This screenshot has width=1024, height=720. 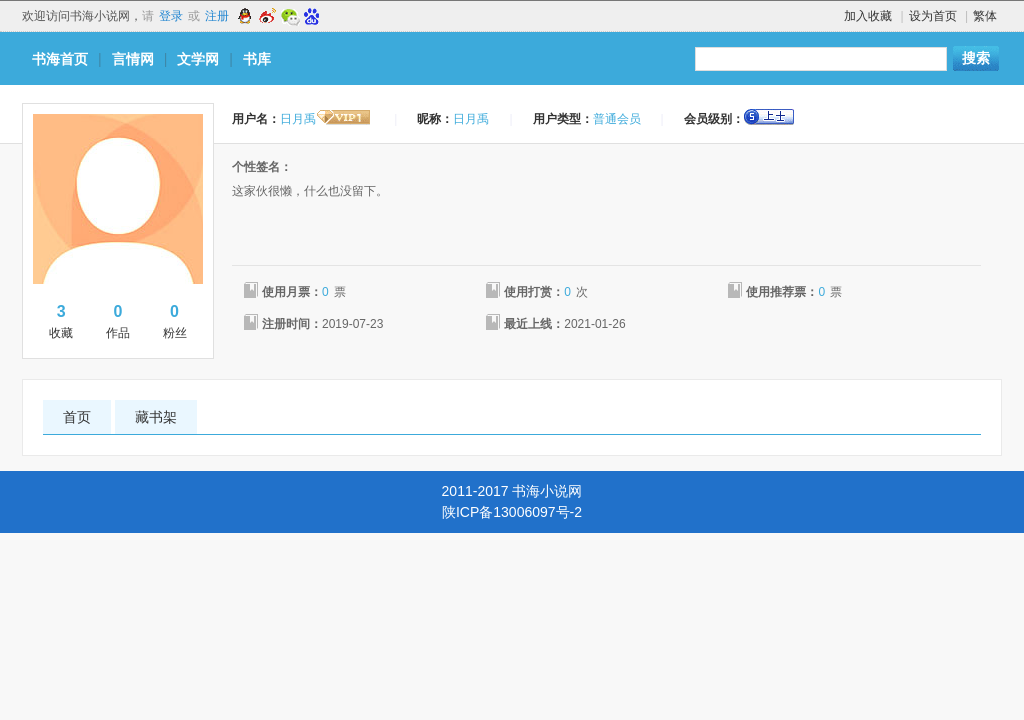 I want to click on 作品, so click(x=118, y=320).